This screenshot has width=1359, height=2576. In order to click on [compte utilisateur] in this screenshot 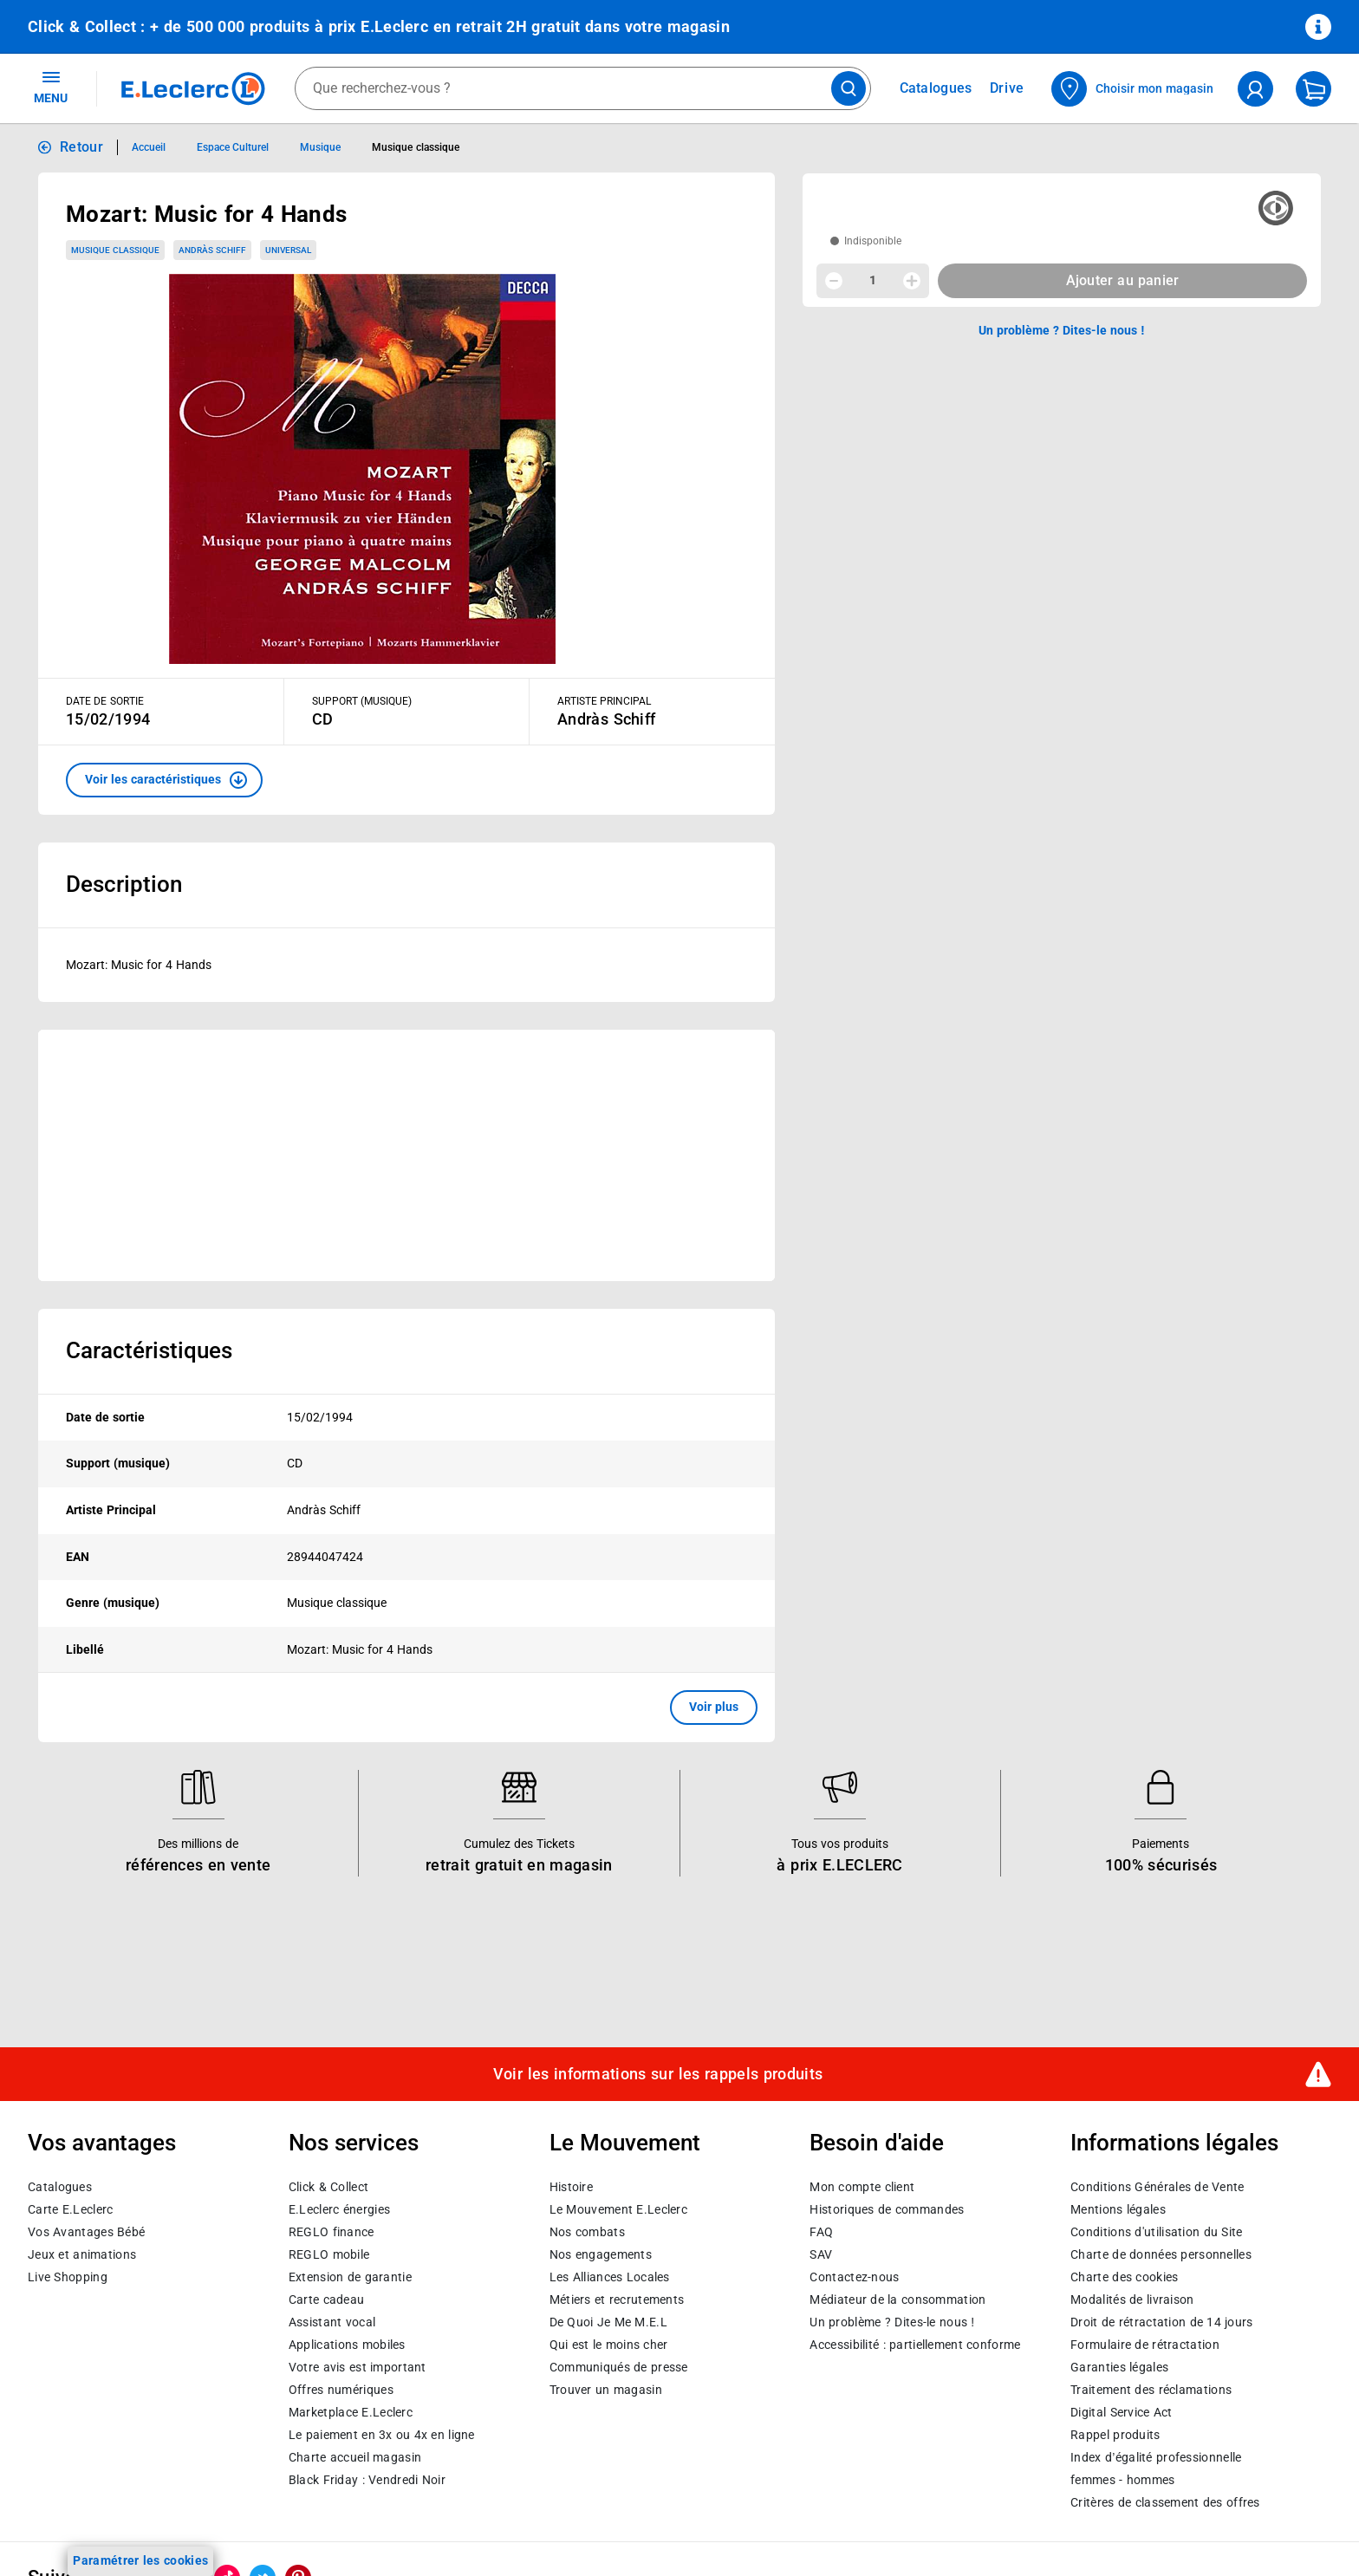, I will do `click(1255, 89)`.